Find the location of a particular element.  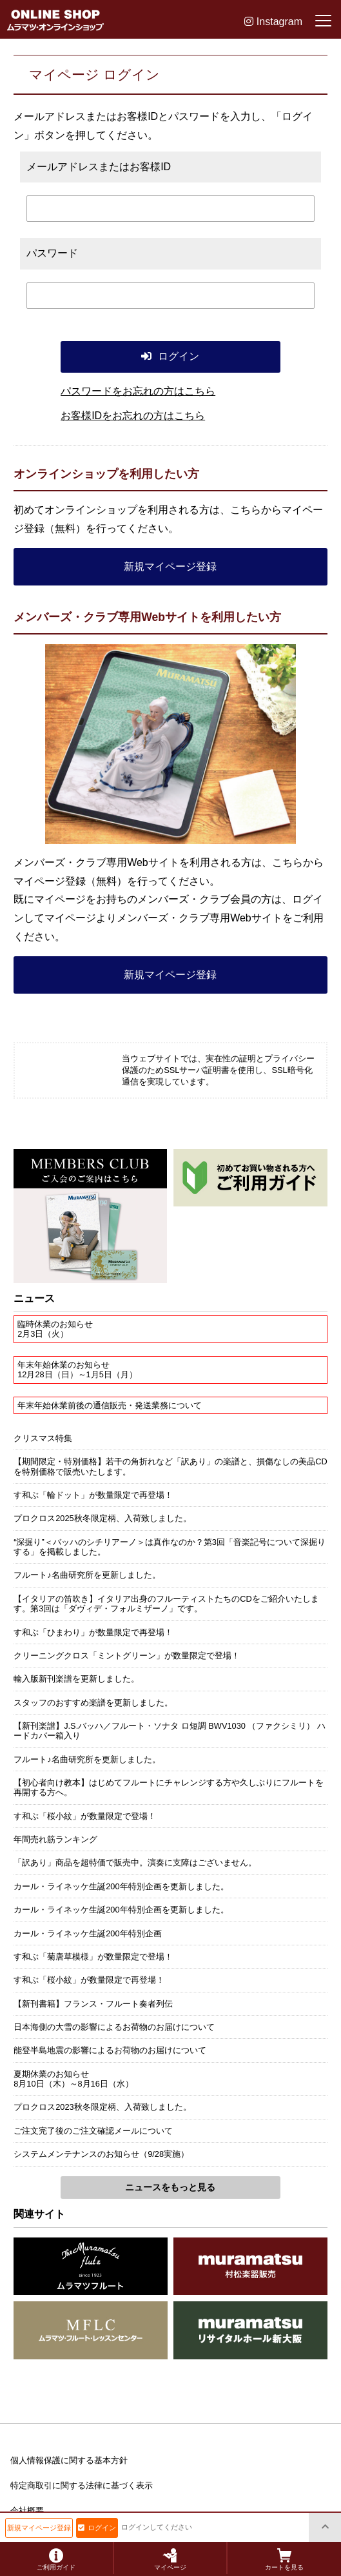

年末年始休業前後の通信販売・発送業務について is located at coordinates (109, 1405).